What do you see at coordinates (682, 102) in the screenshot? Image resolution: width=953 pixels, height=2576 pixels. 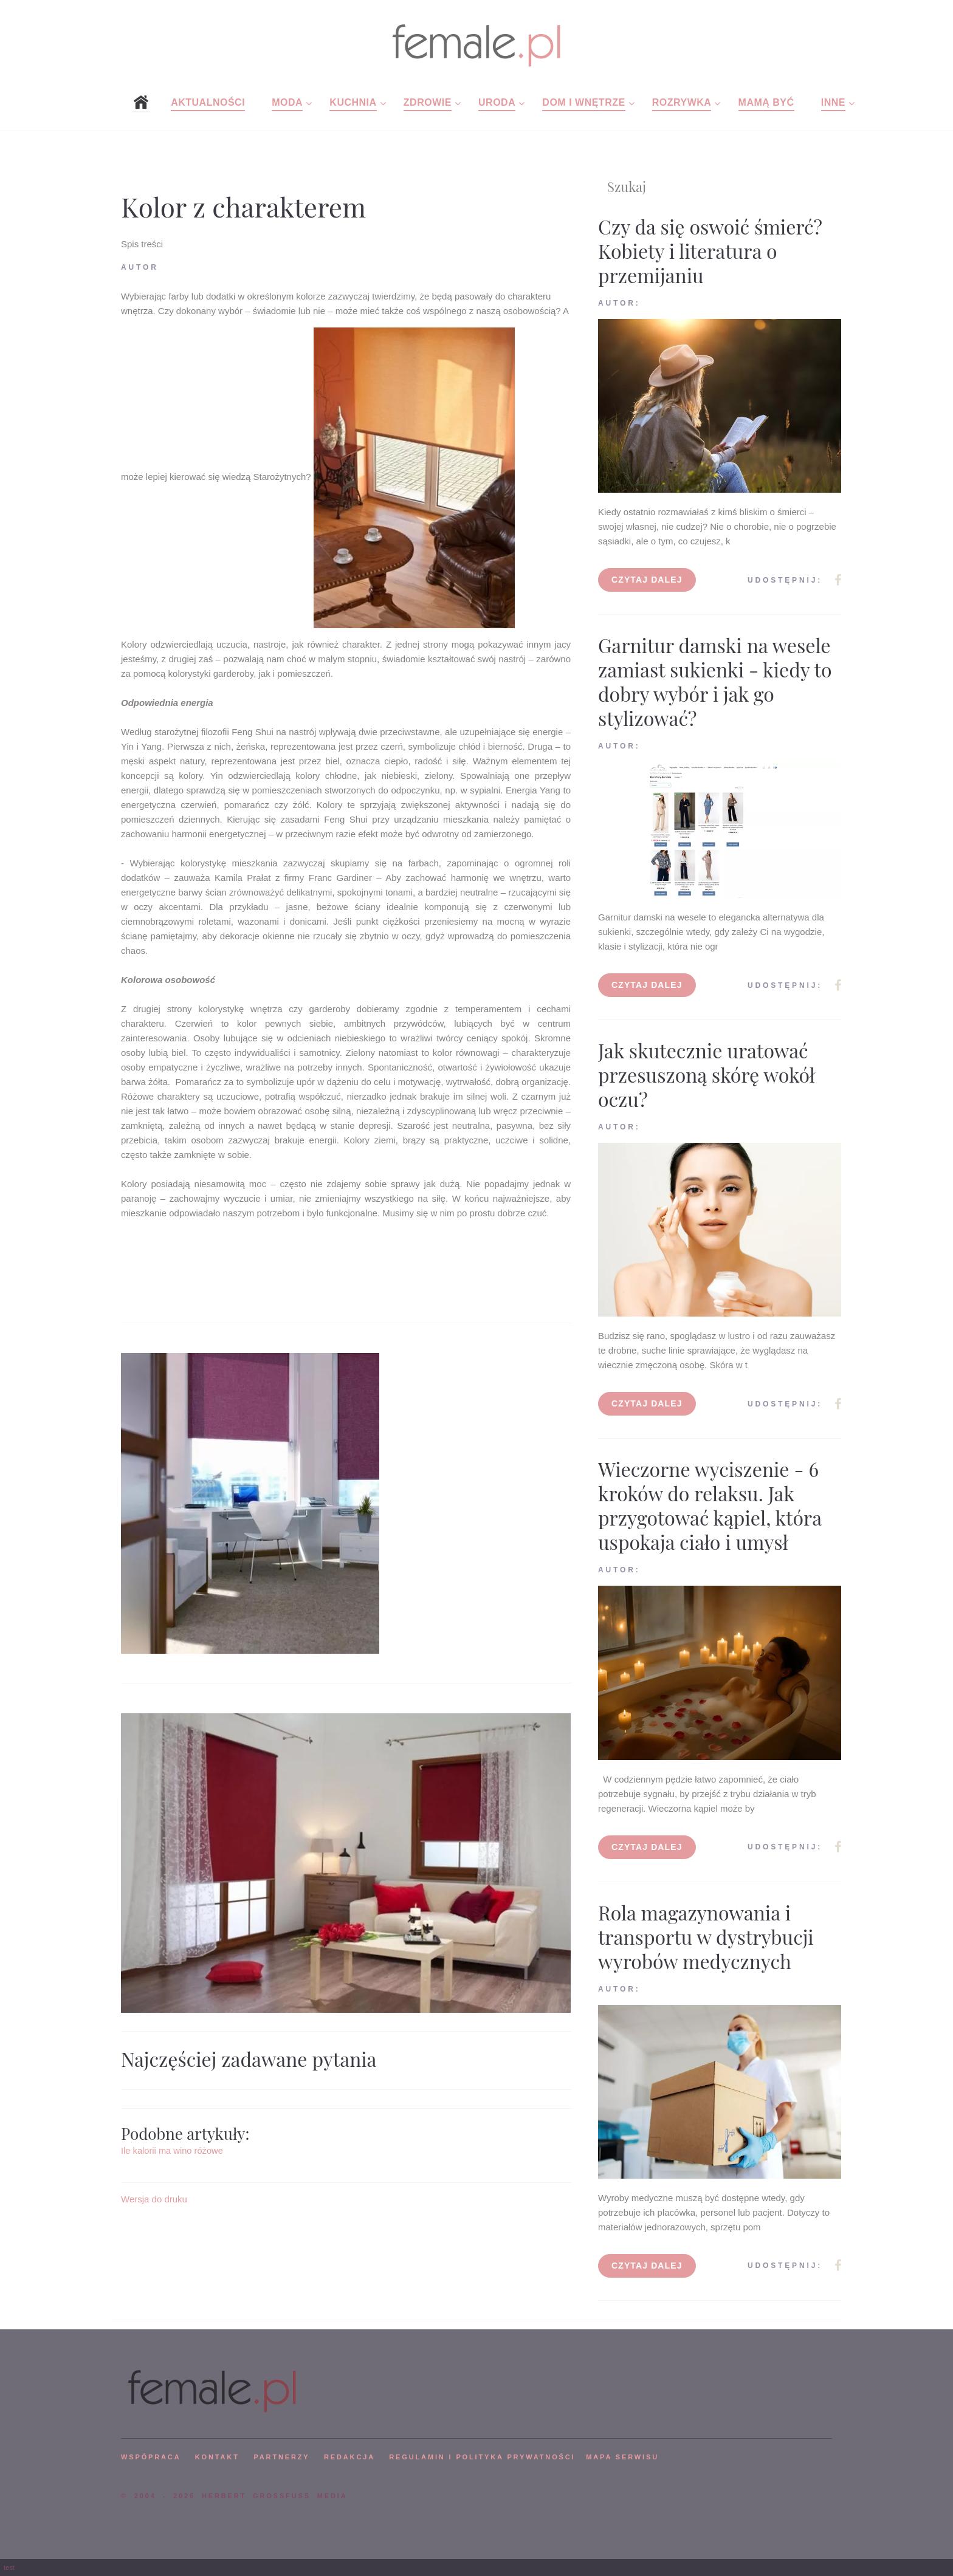 I see `Rozrywka` at bounding box center [682, 102].